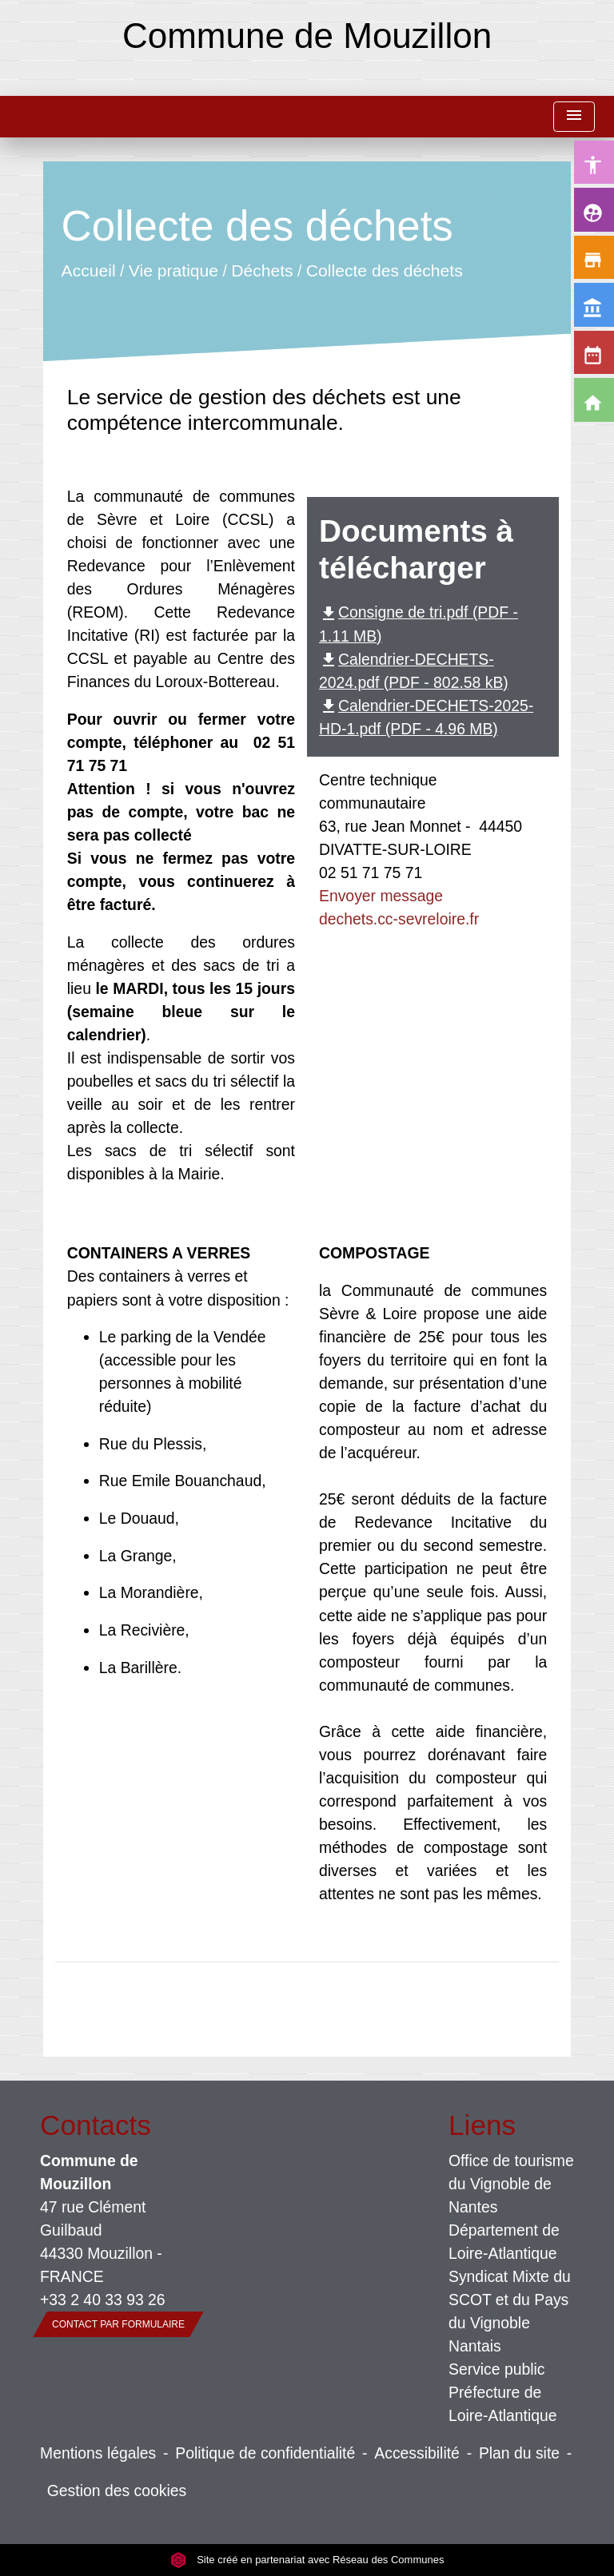 The image size is (614, 2576). I want to click on Site créé en partenariat avec Réseau des Communes, so click(307, 2560).